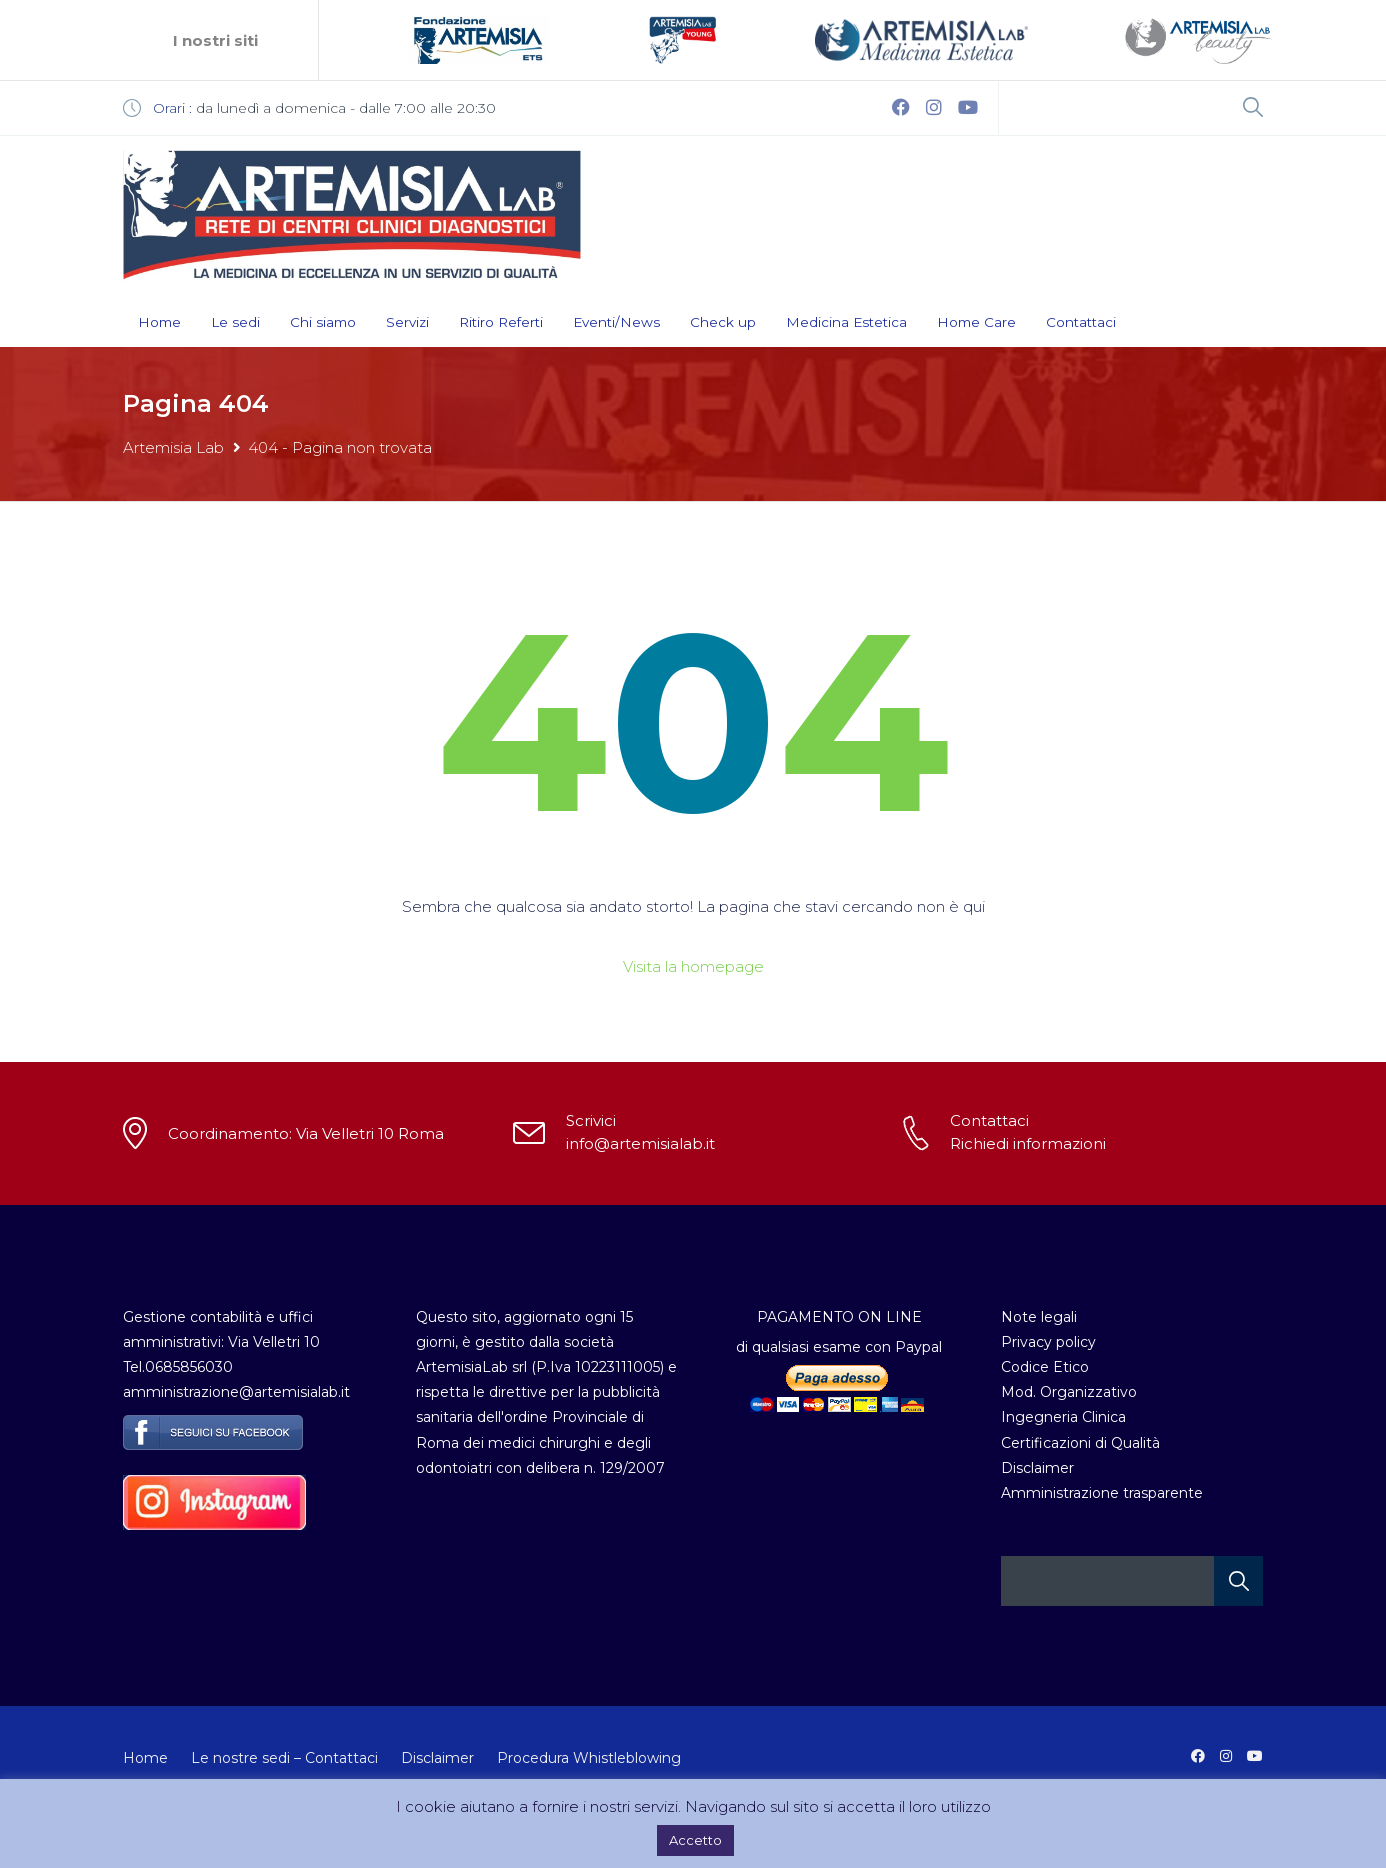 Image resolution: width=1386 pixels, height=1868 pixels. Describe the element at coordinates (235, 322) in the screenshot. I see `Le sedi` at that location.